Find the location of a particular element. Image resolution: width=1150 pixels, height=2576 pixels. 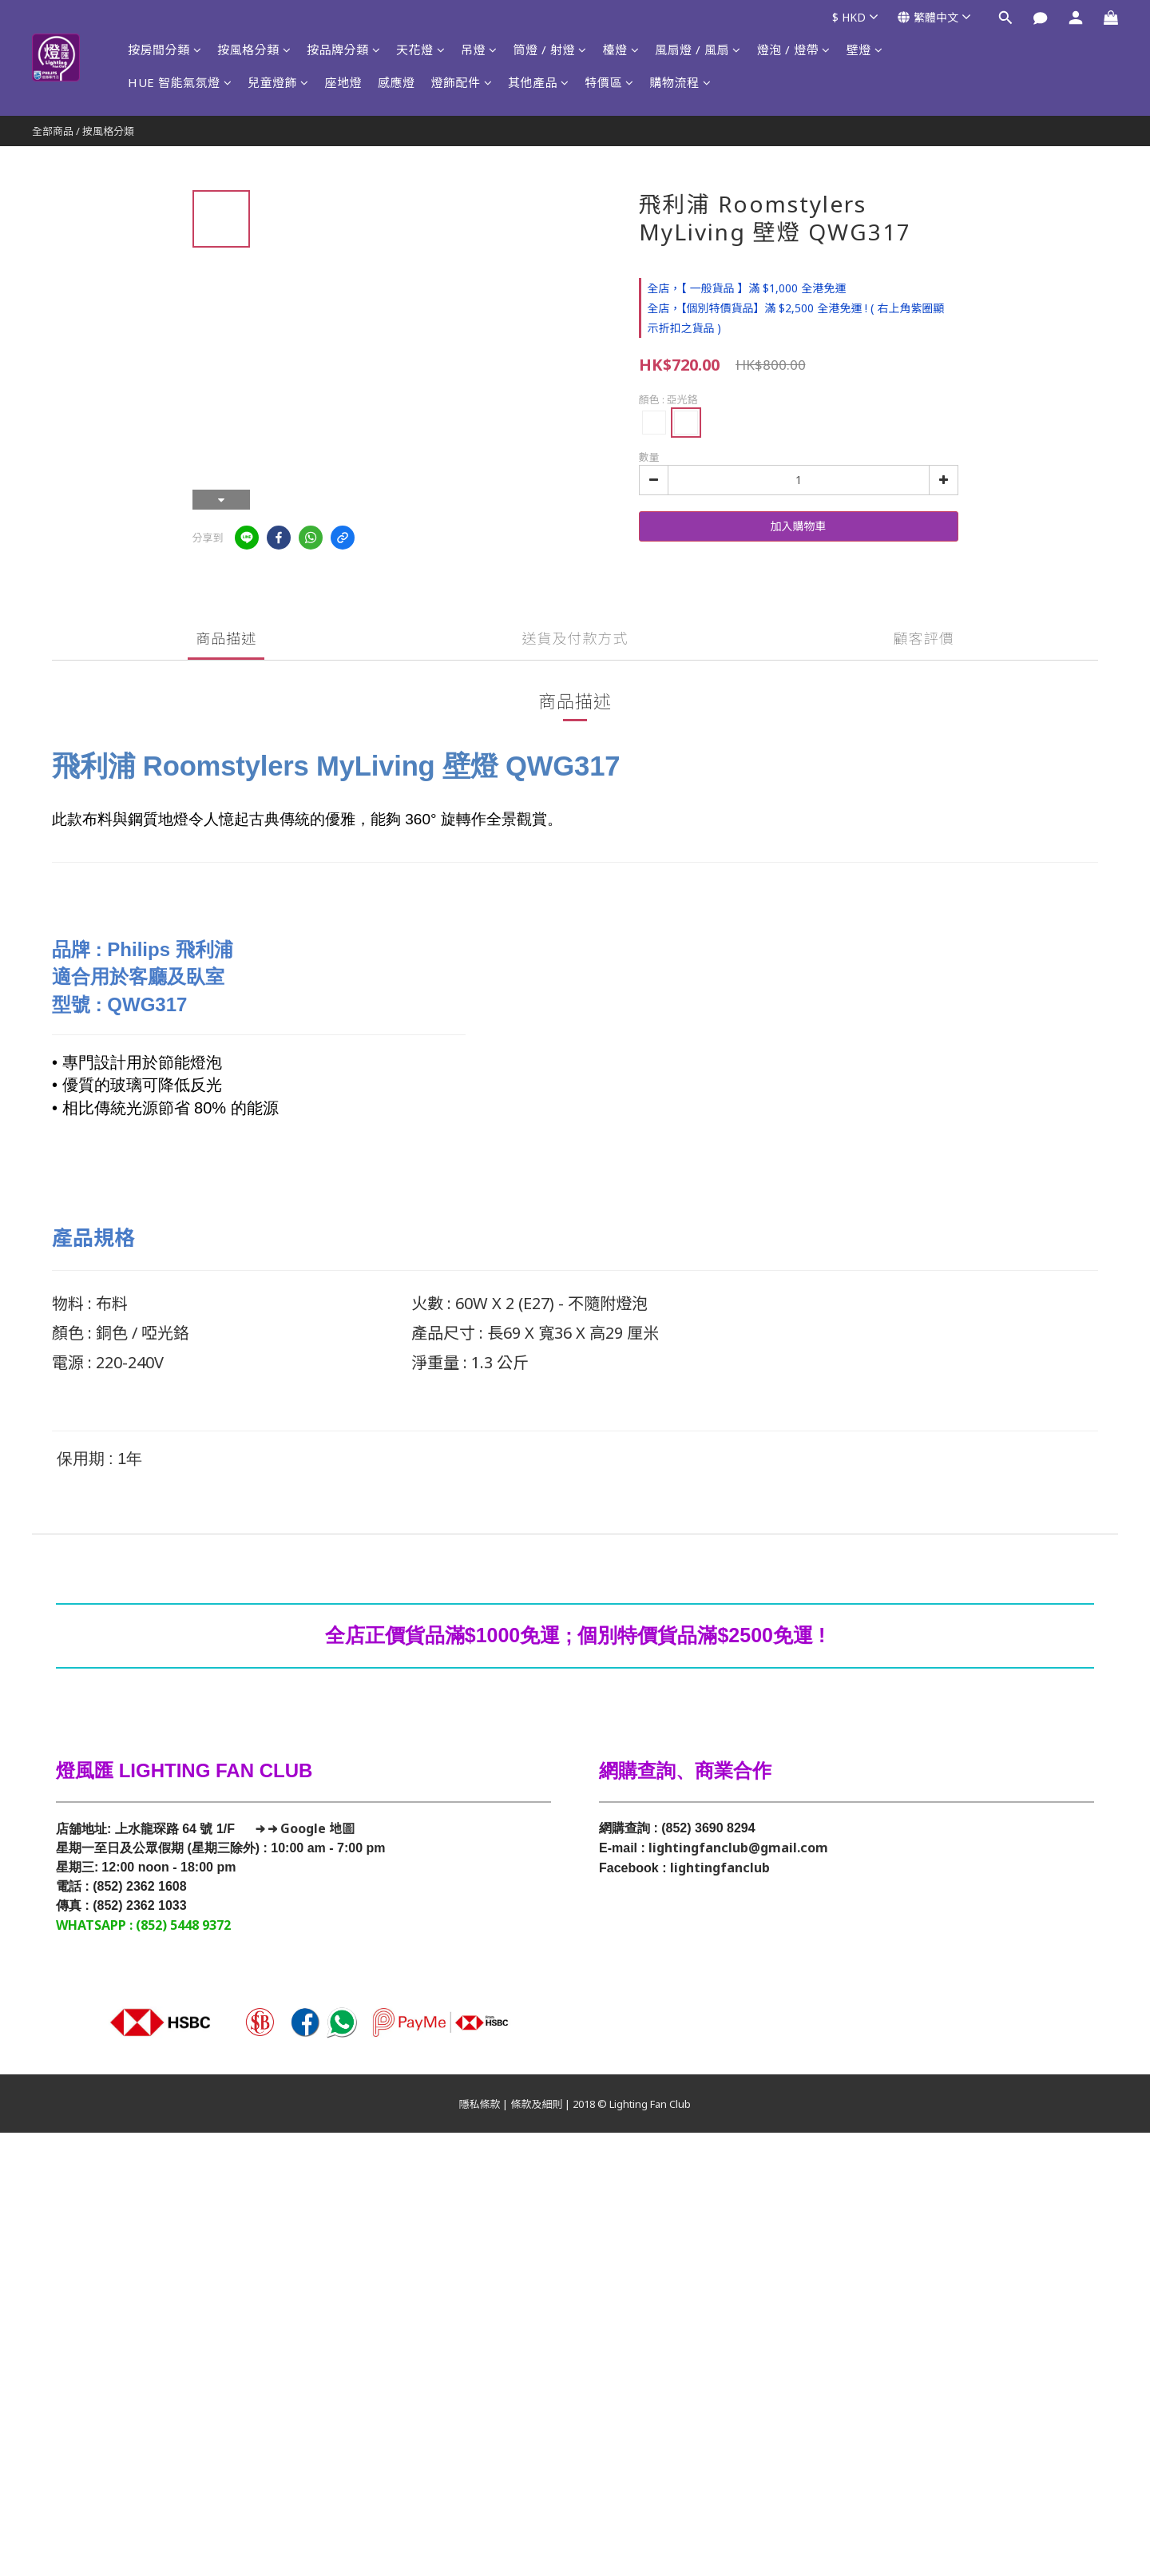

→ → Google 地圖 is located at coordinates (303, 1828).